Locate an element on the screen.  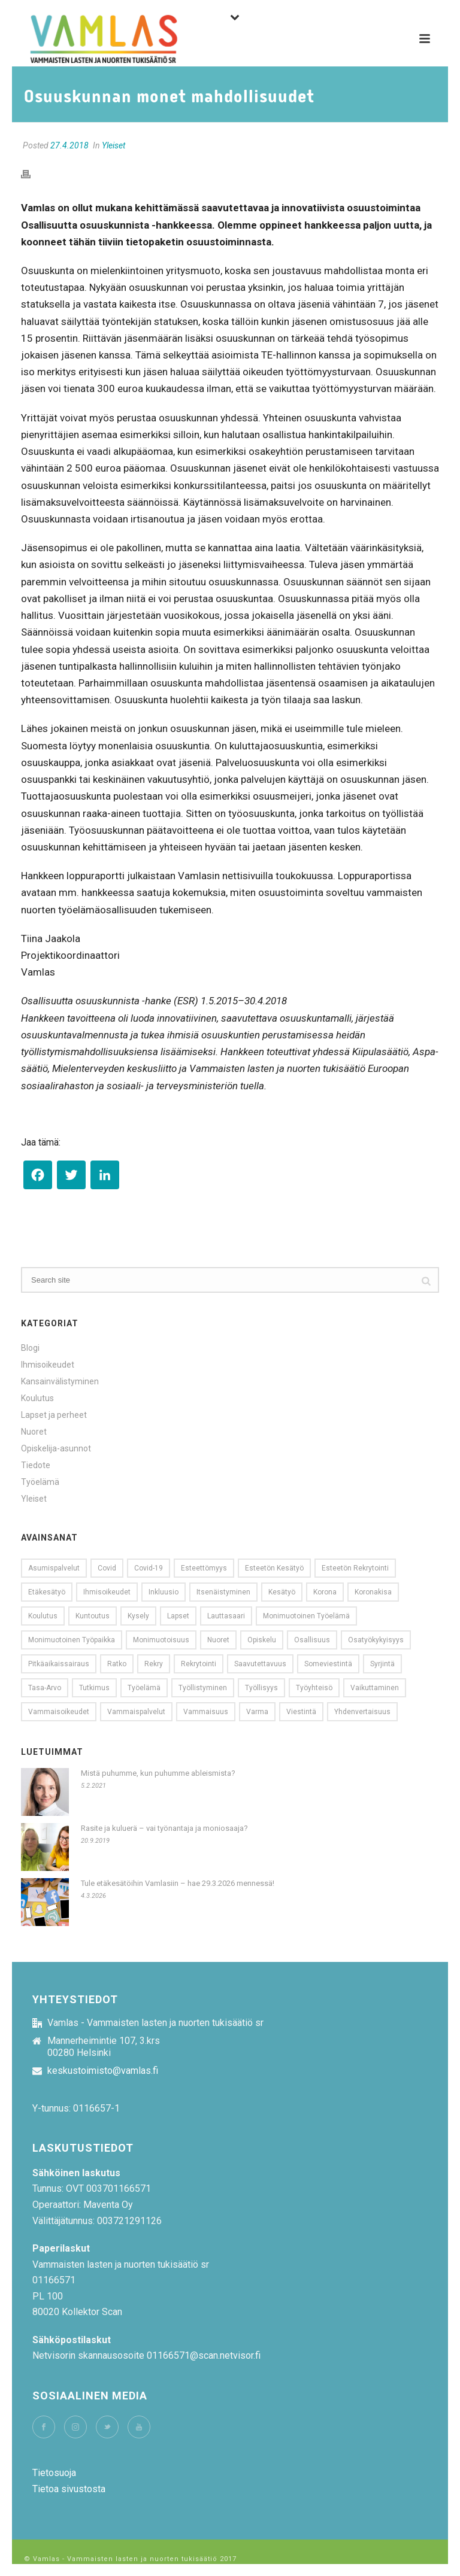
Tiedote is located at coordinates (35, 1465).